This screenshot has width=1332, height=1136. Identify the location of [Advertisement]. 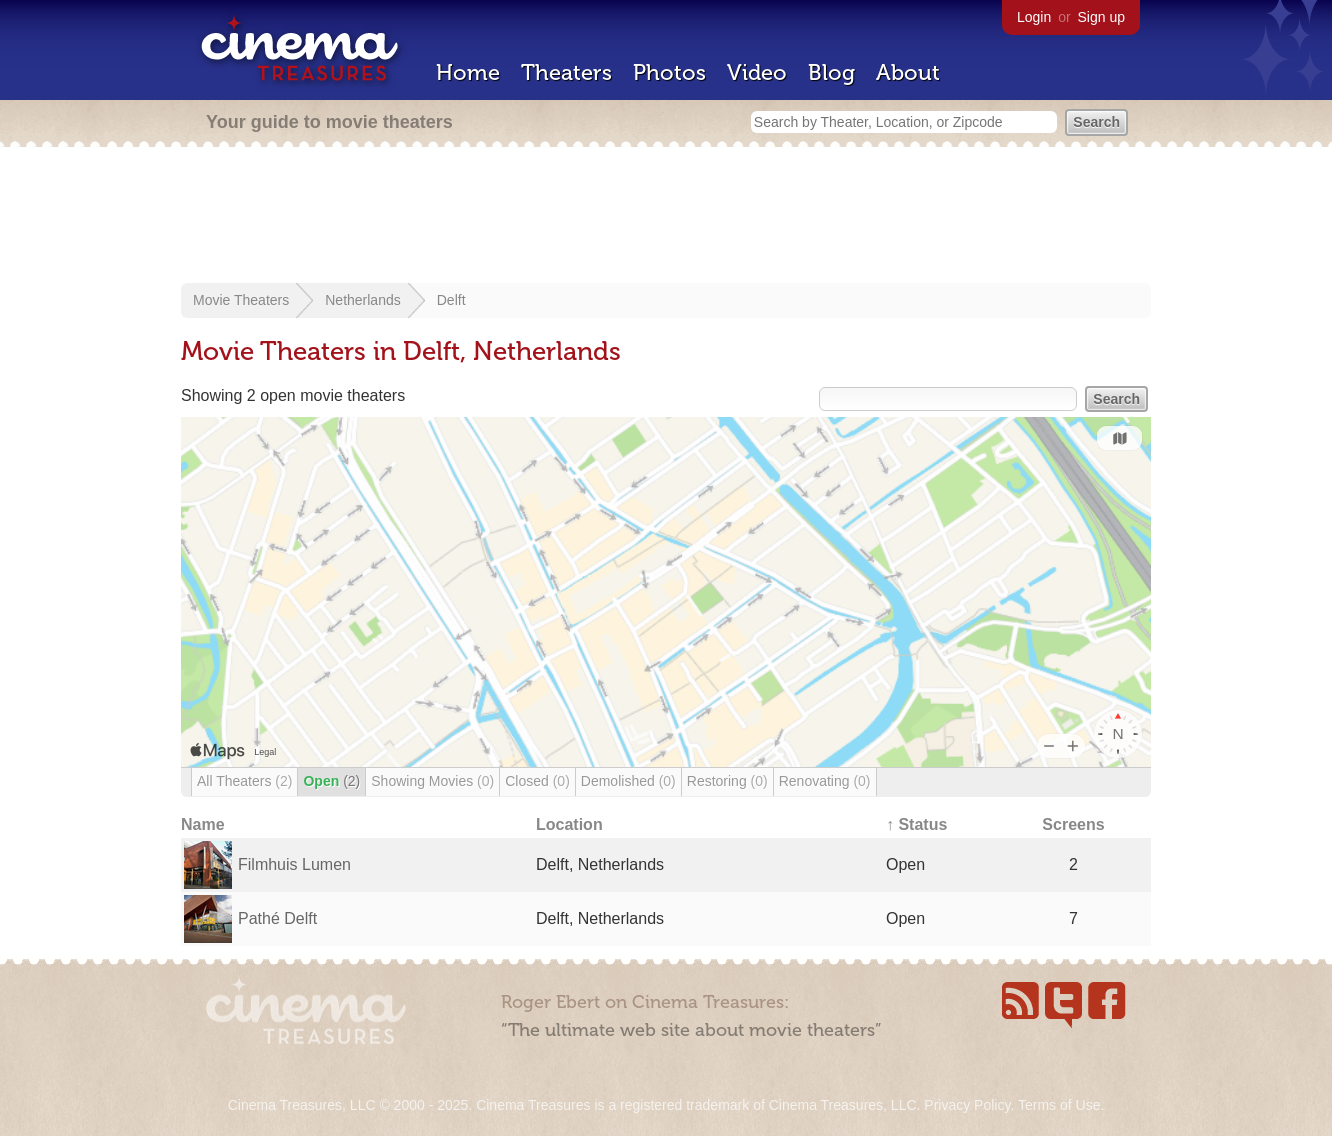
(666, 217).